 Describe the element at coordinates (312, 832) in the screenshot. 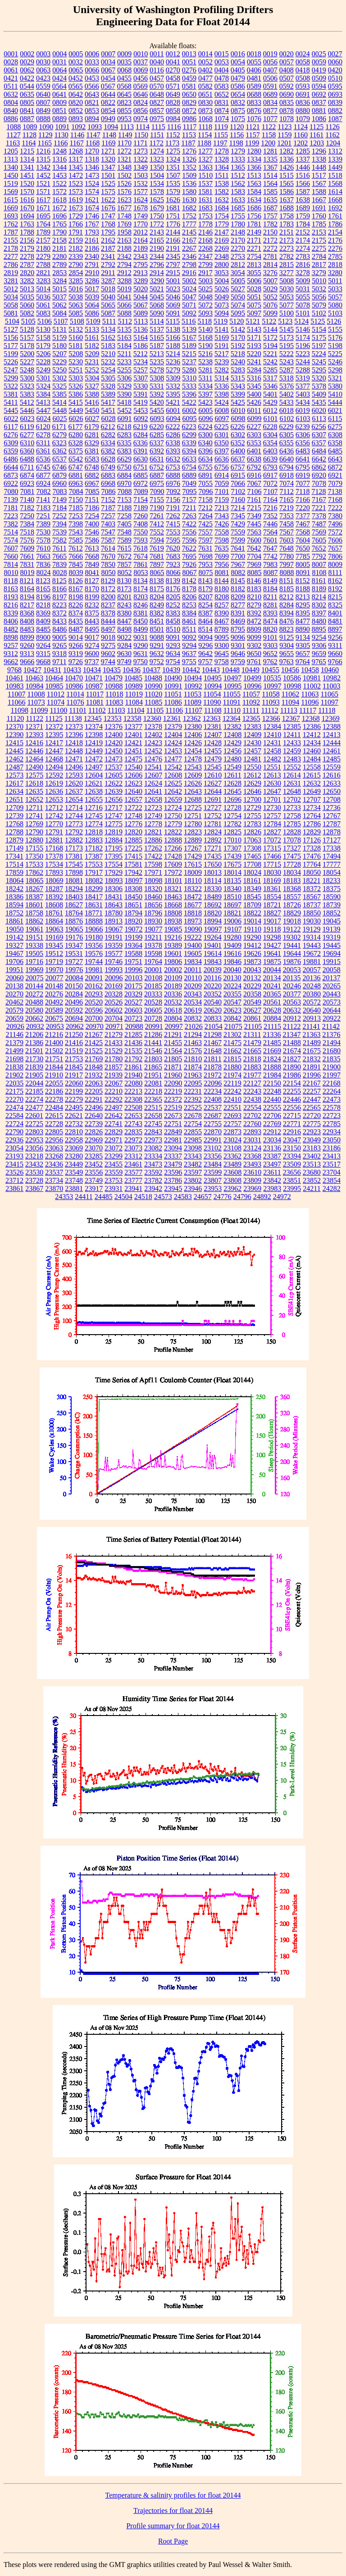

I see `12829` at that location.